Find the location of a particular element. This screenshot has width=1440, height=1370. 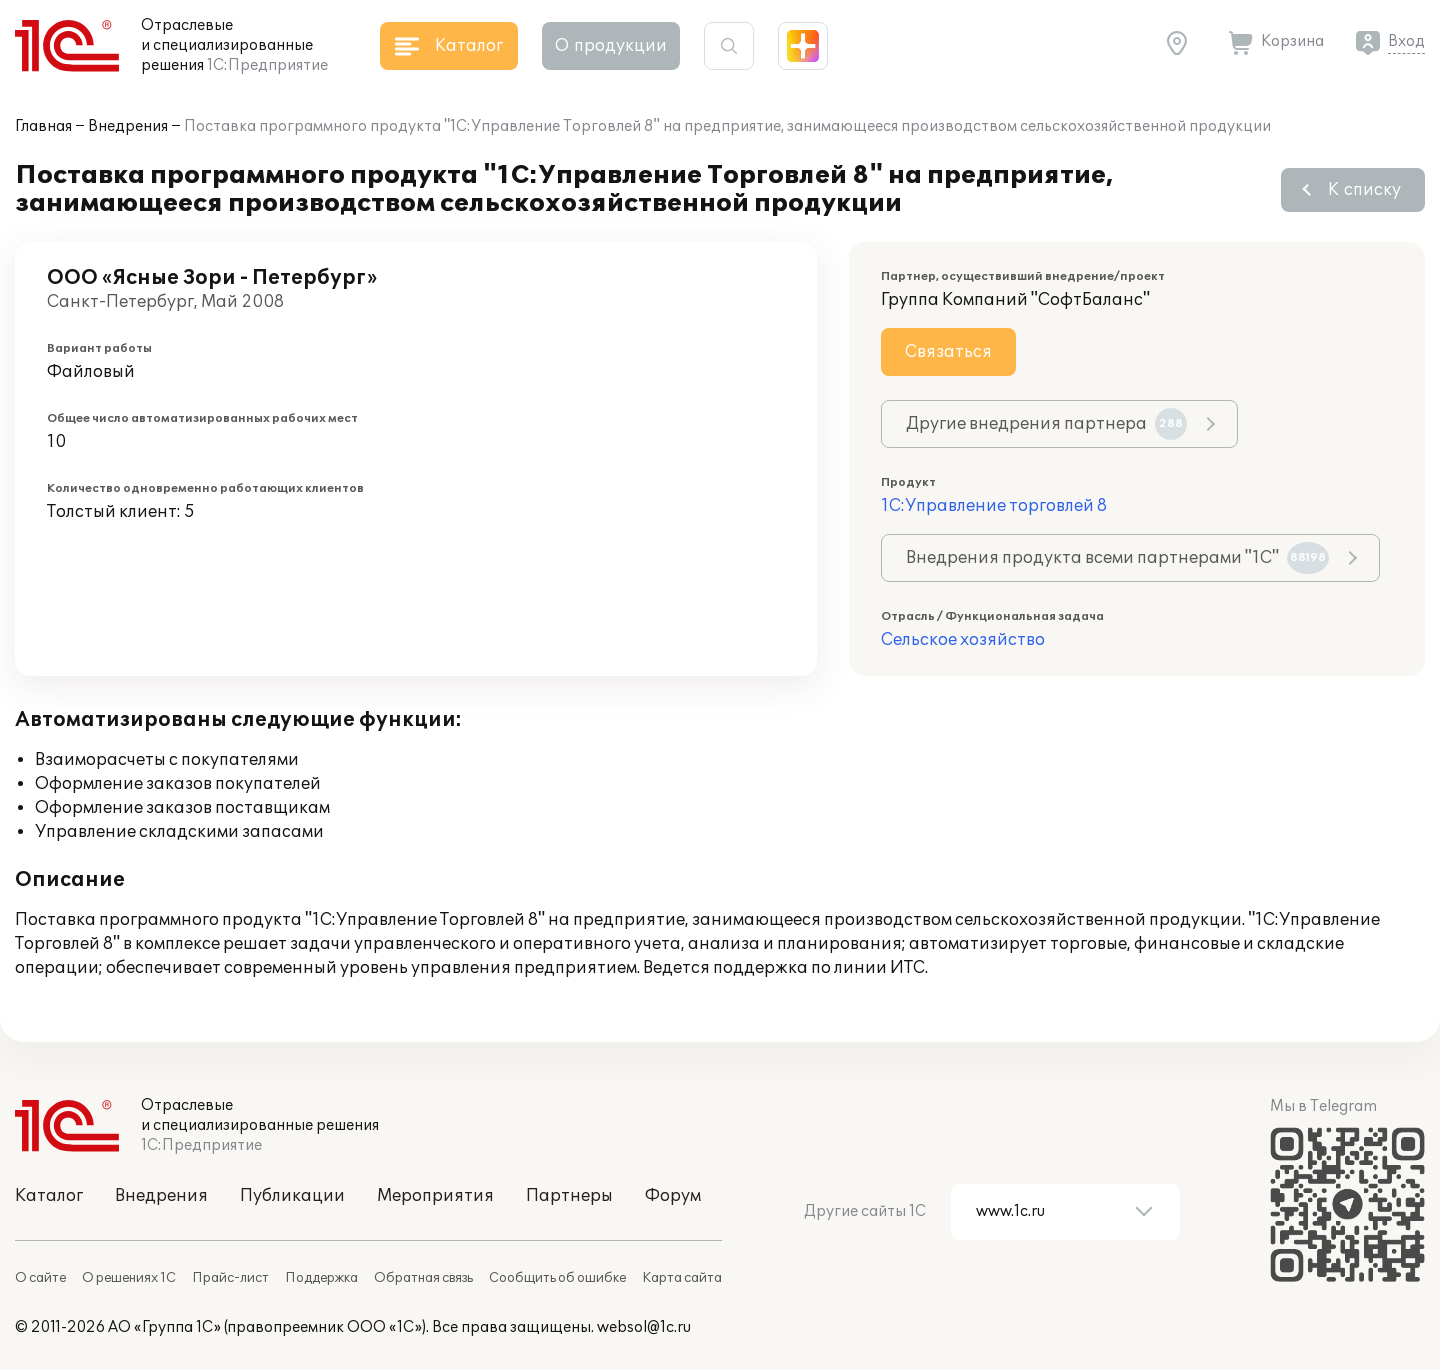

Сообщить об ошибке is located at coordinates (557, 1278).